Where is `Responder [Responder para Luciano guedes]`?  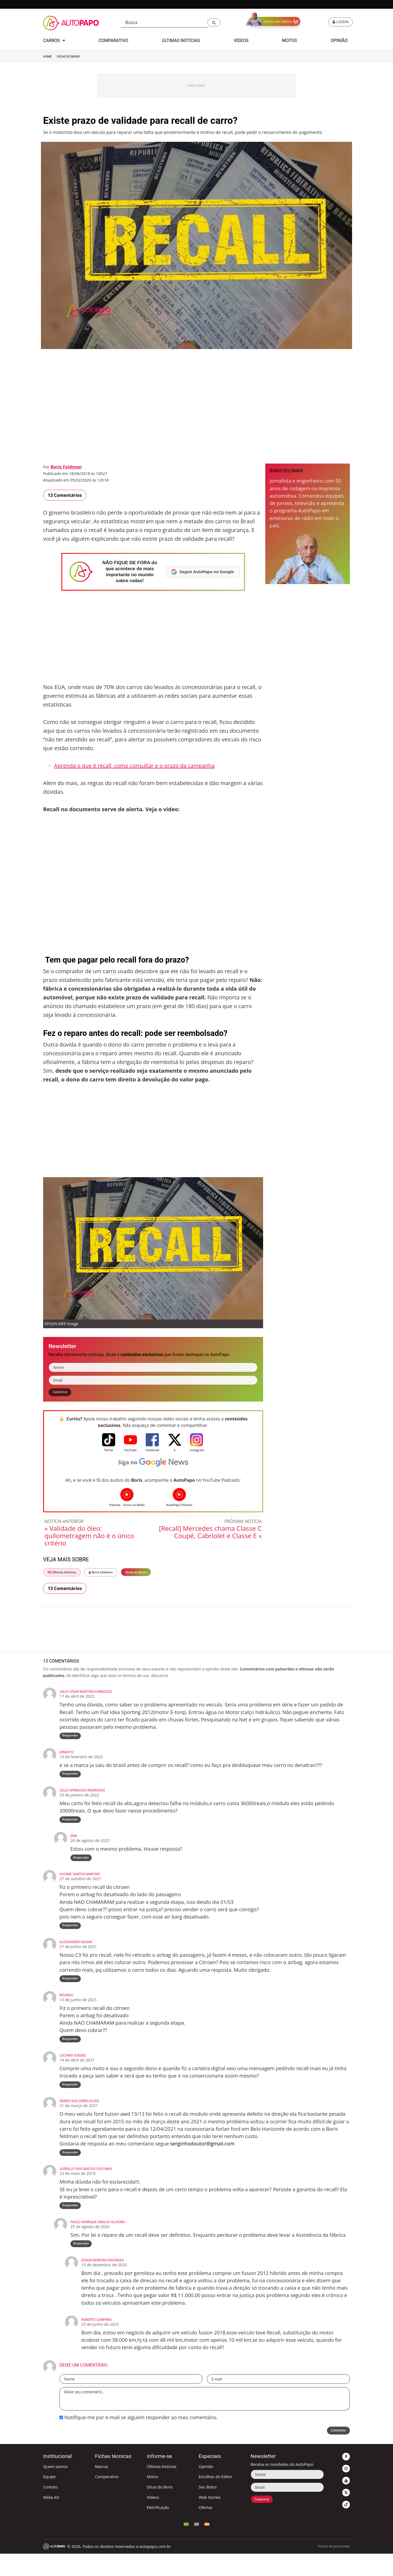 Responder [Responder para Luciano guedes] is located at coordinates (71, 2100).